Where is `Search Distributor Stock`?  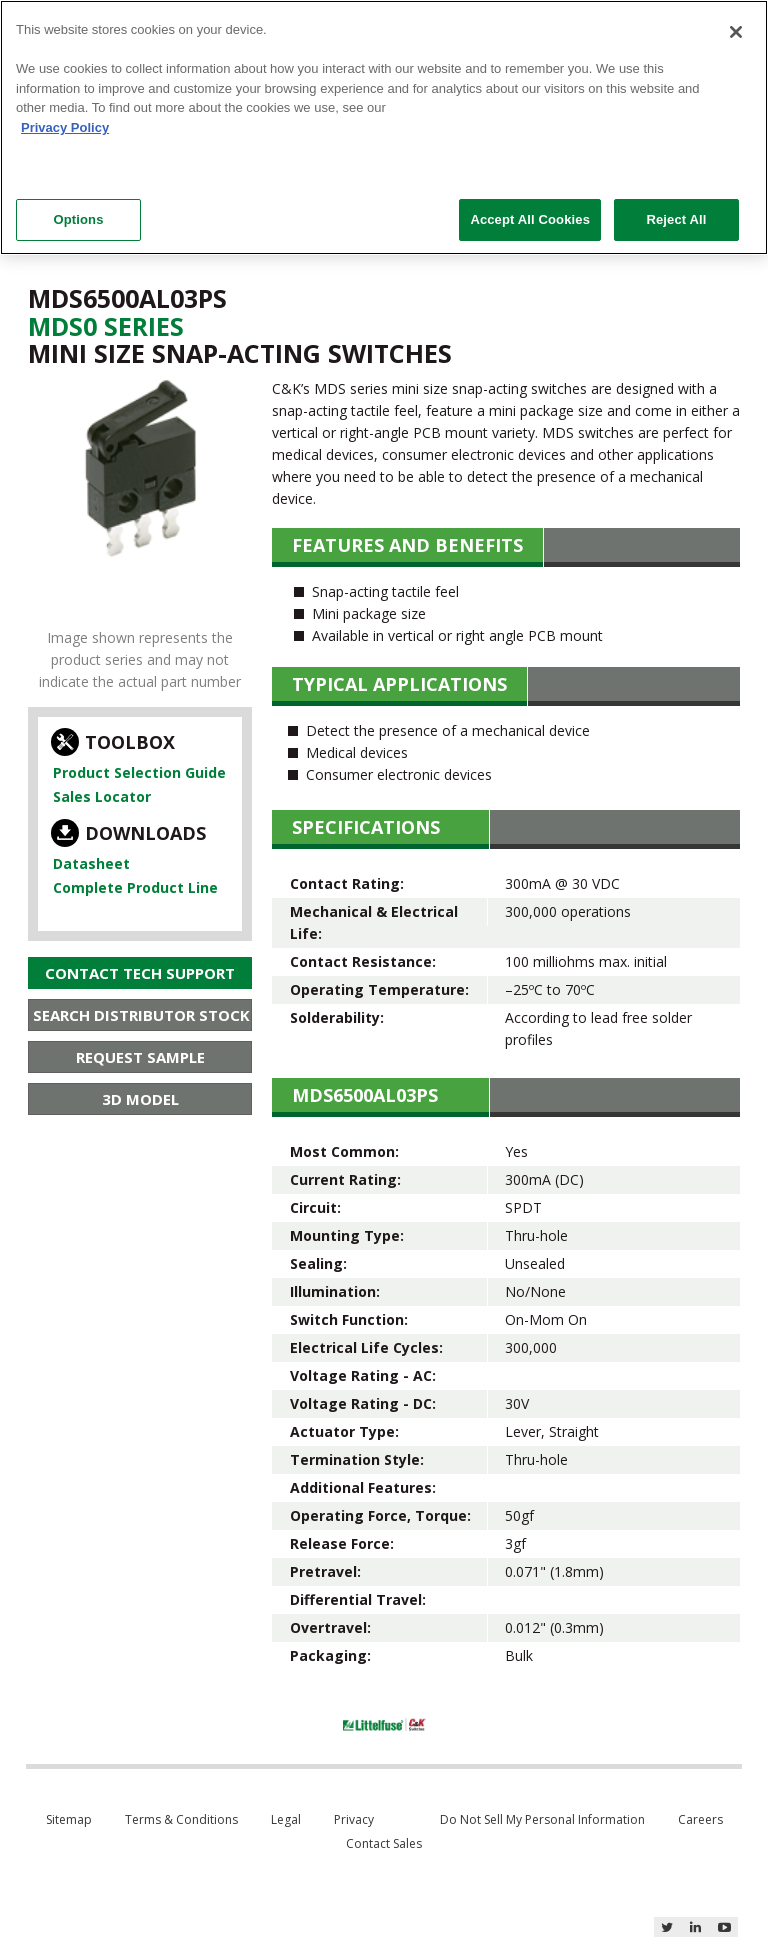 Search Distributor Stock is located at coordinates (141, 1015).